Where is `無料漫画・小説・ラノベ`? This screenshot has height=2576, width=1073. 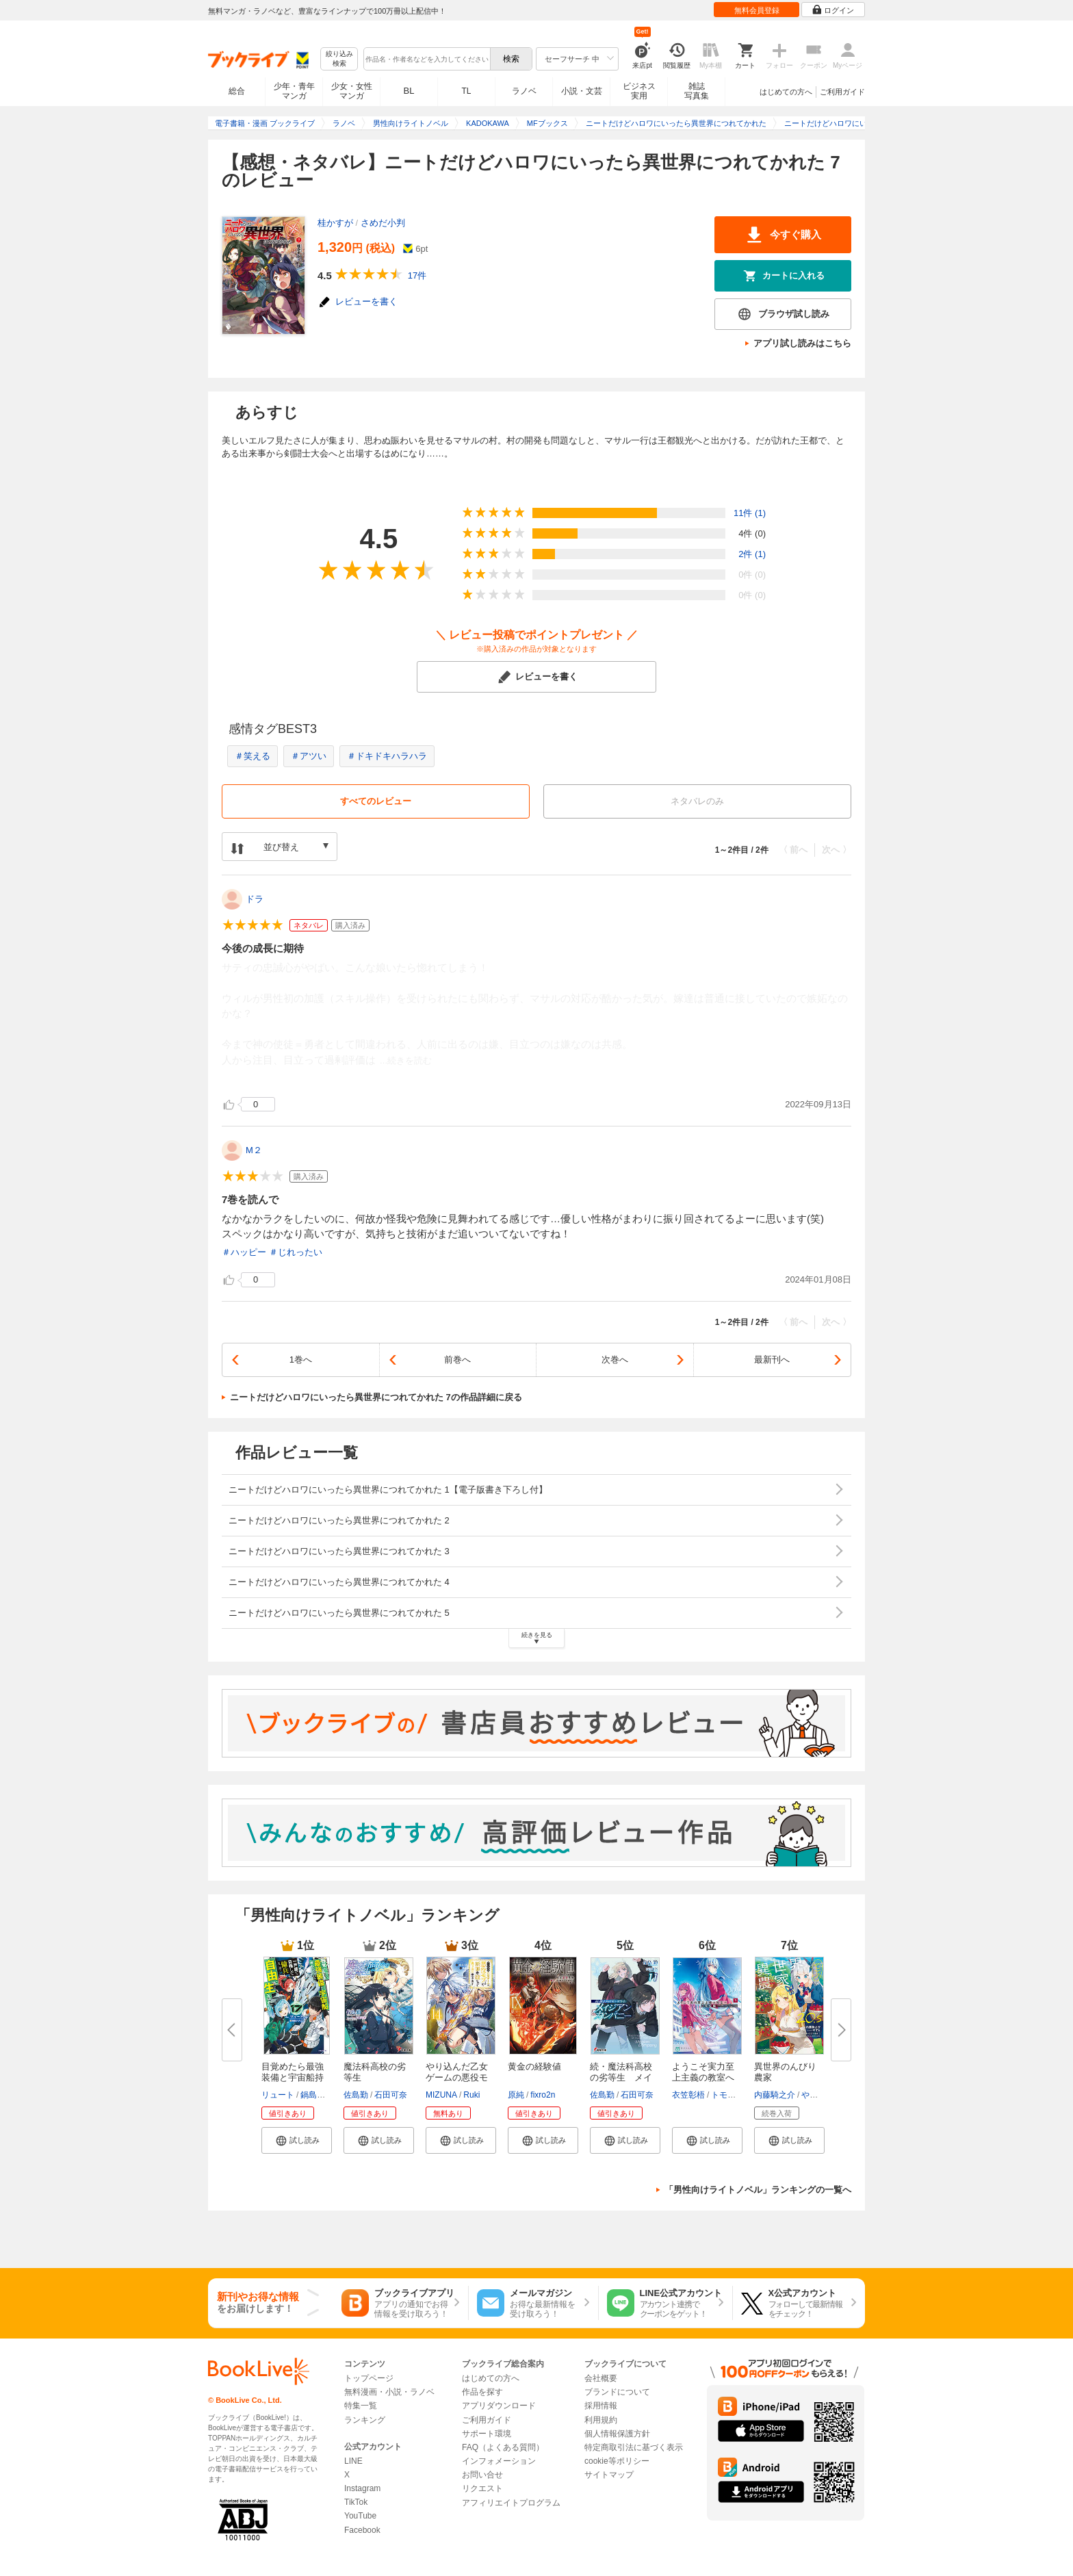 無料漫画・小説・ラノベ is located at coordinates (389, 2392).